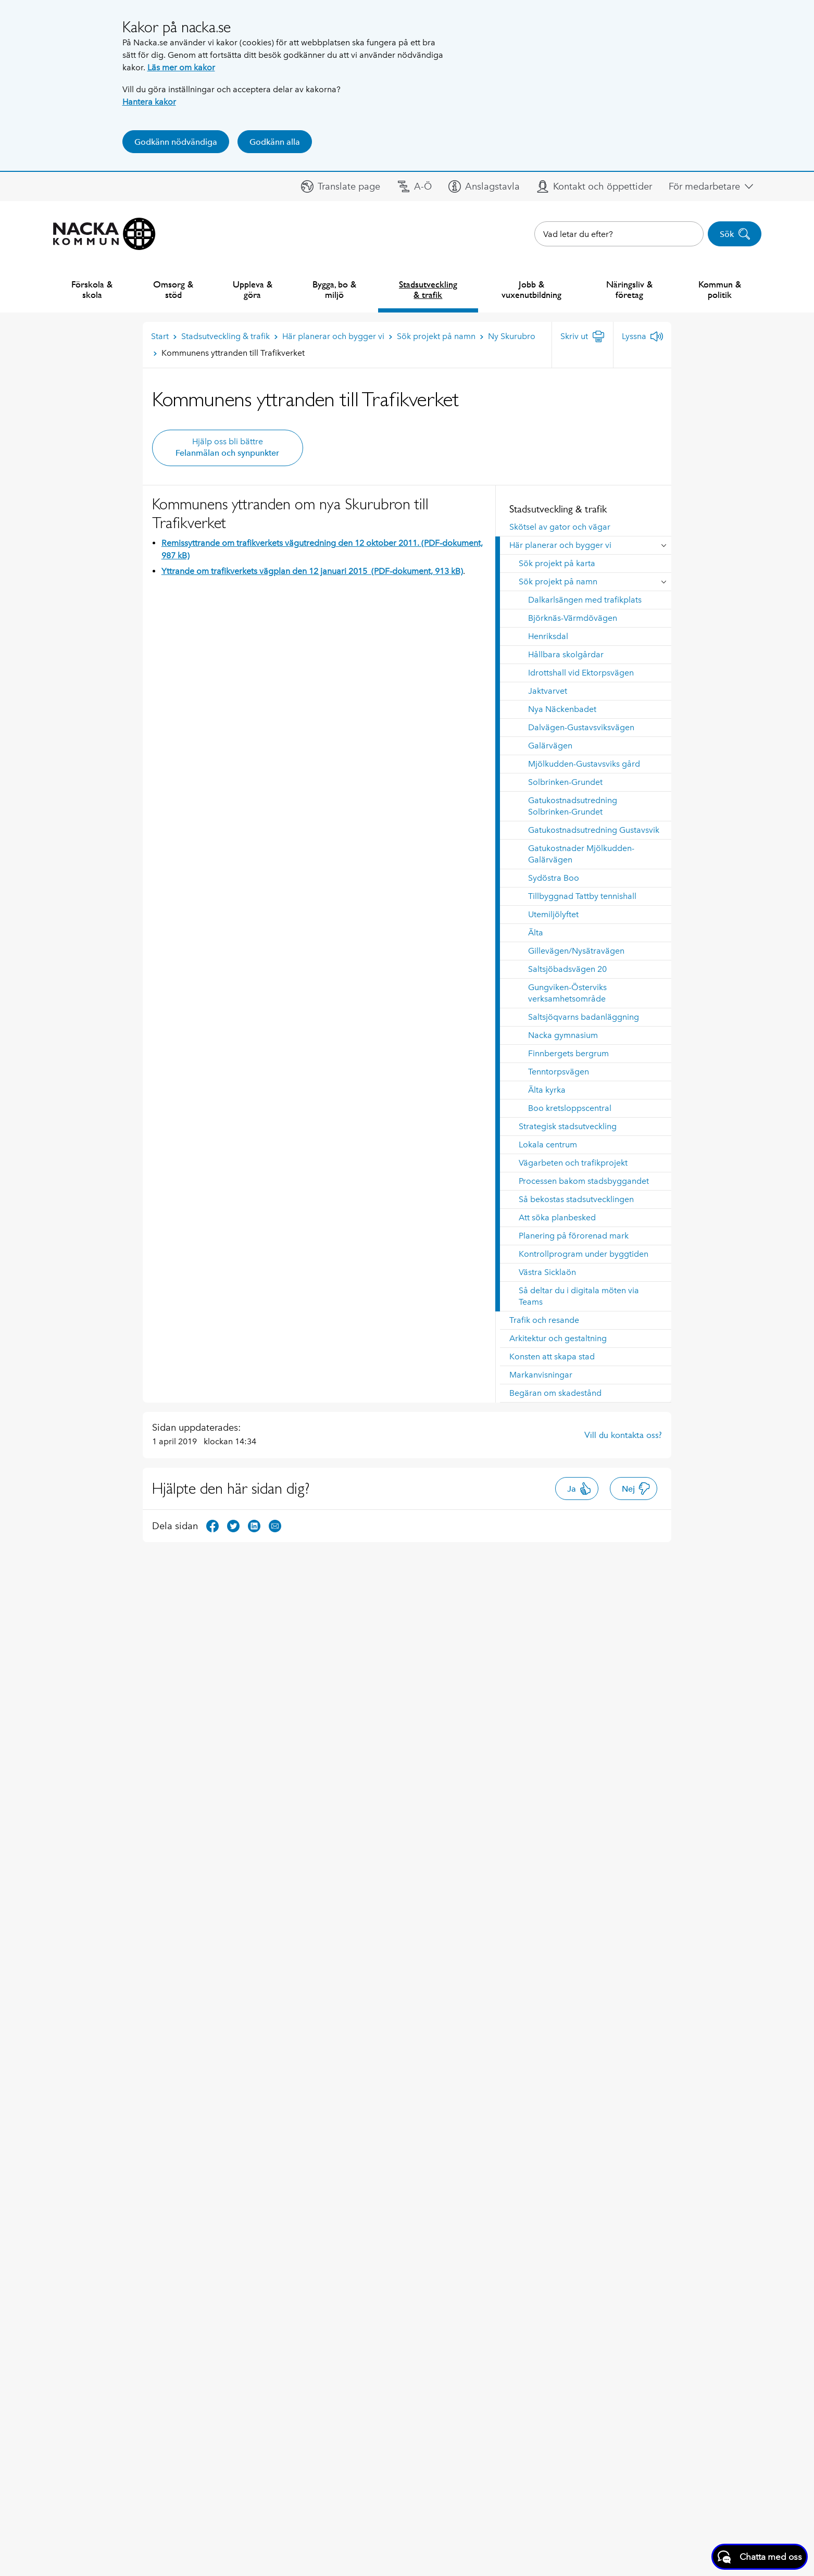 The width and height of the screenshot is (814, 2576). Describe the element at coordinates (582, 896) in the screenshot. I see `Tillbyggnad Tattby tennishall` at that location.